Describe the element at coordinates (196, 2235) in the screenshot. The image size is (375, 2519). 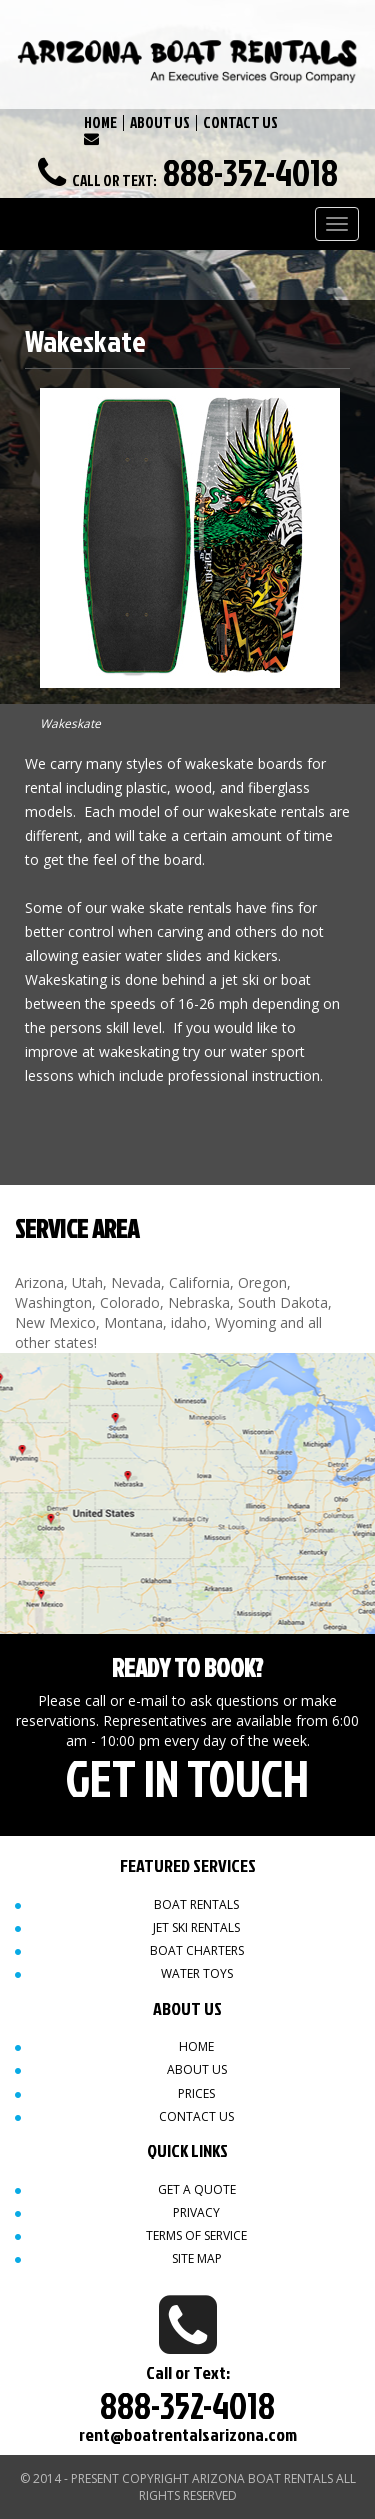
I see `Terms of Service` at that location.